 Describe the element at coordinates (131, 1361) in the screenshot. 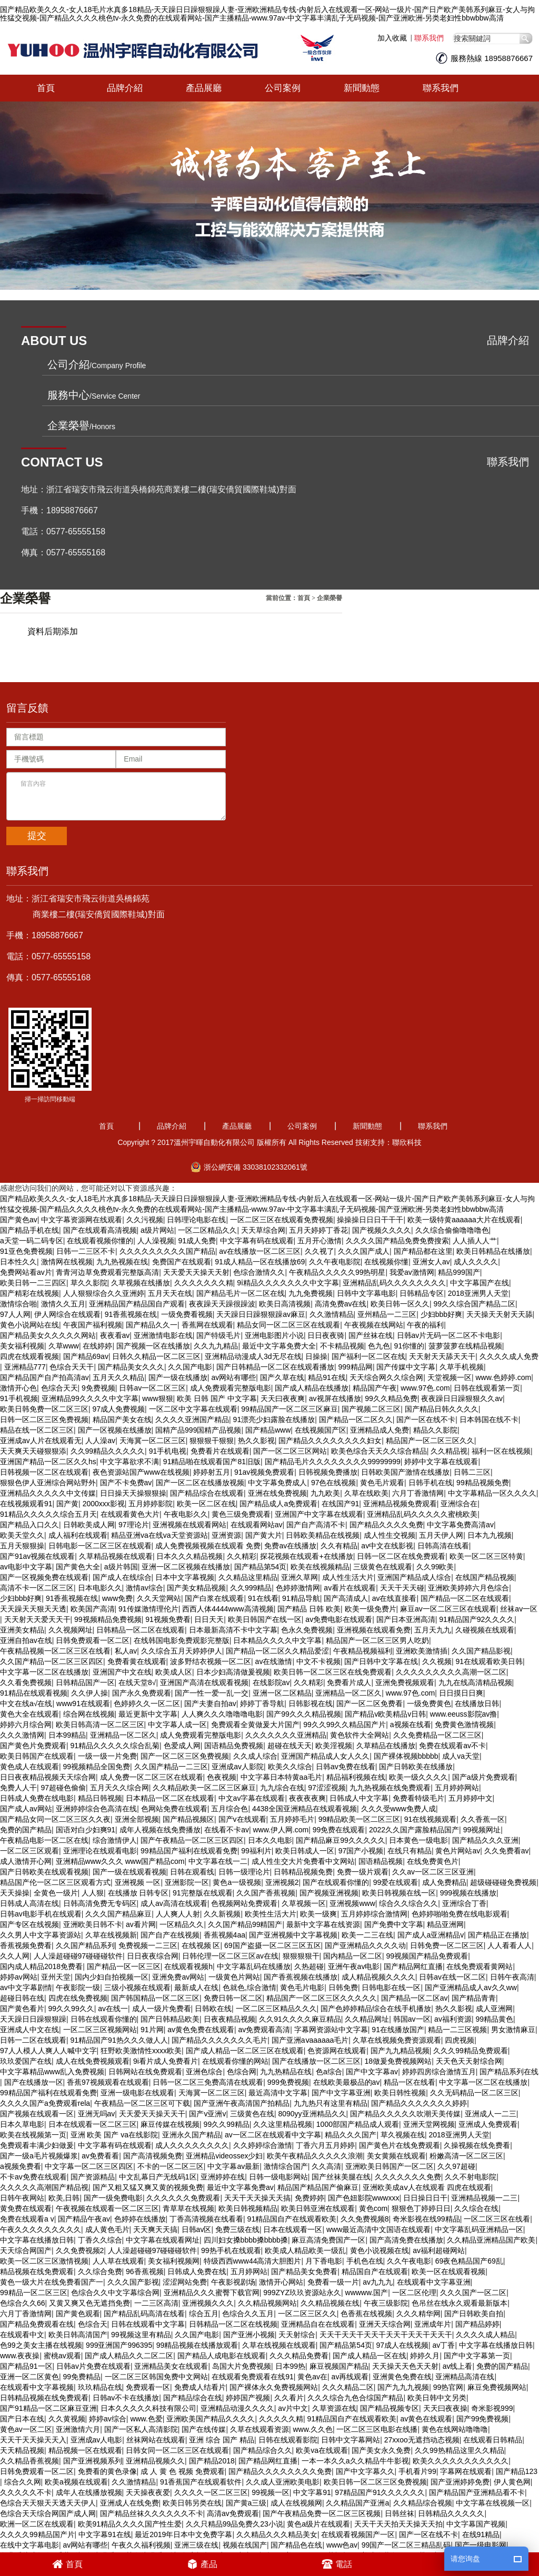

I see `国产精品美女久久久` at that location.